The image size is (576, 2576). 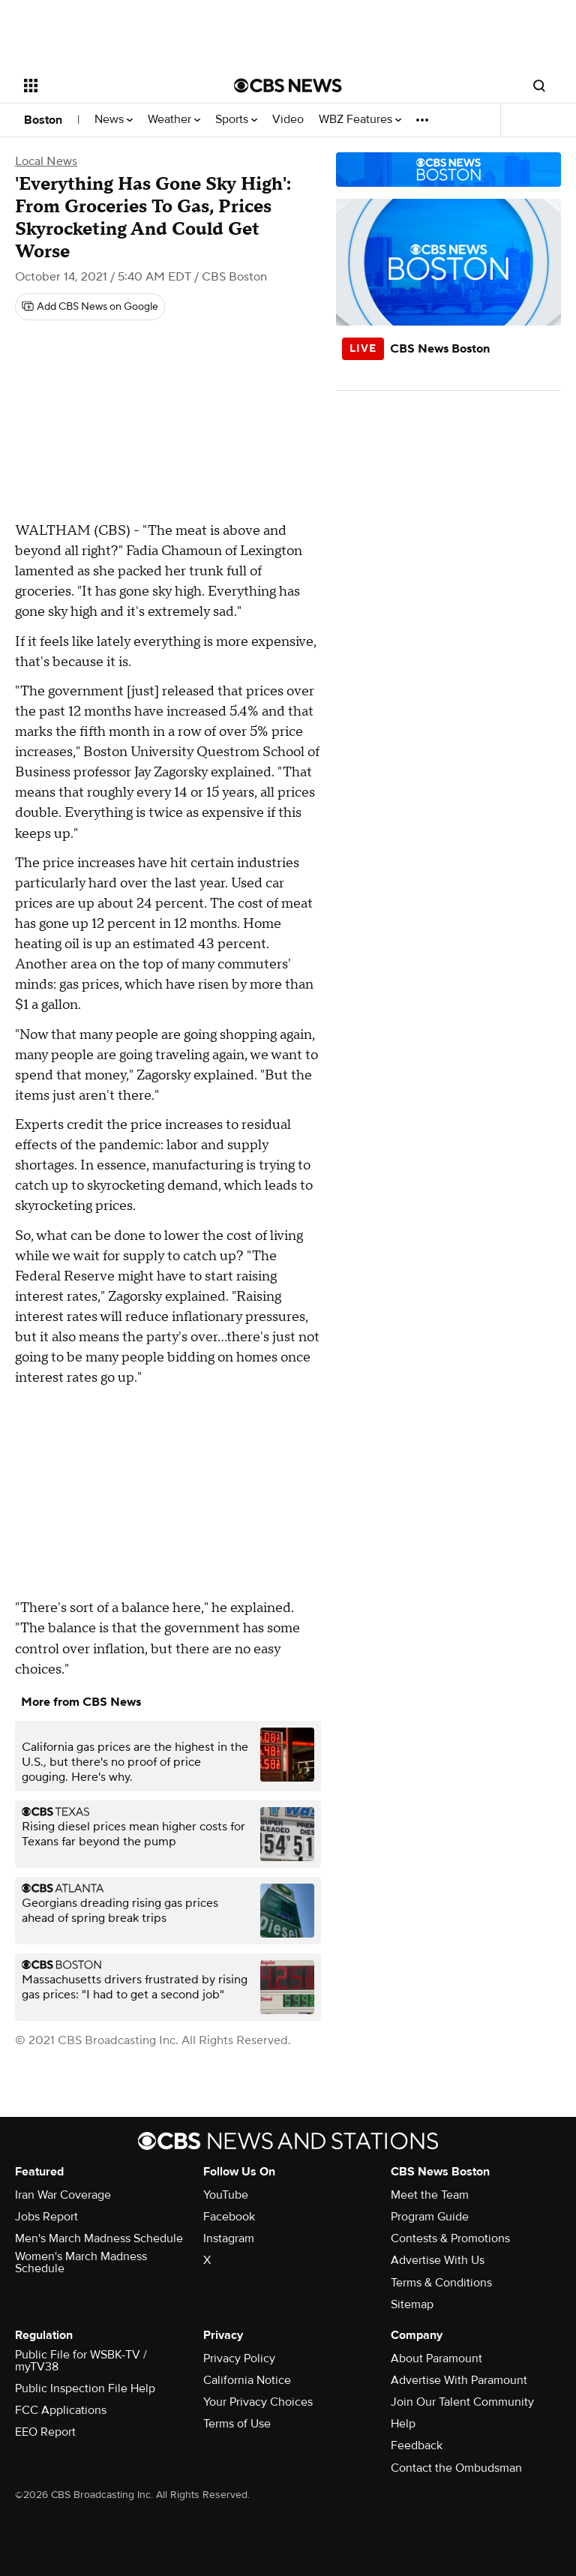 I want to click on Feedback, so click(x=416, y=2445).